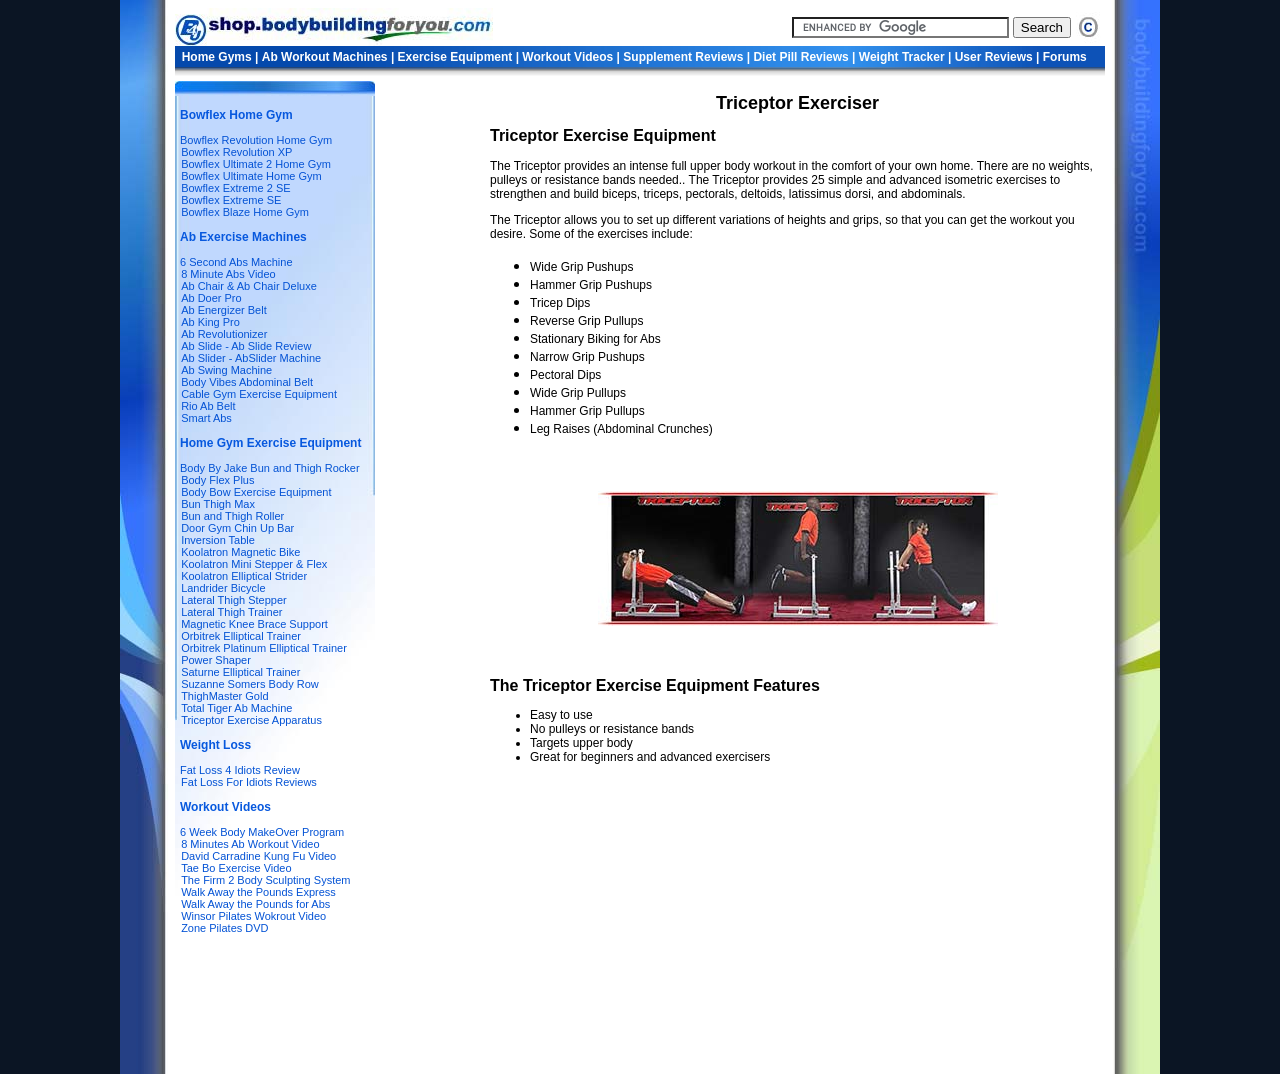  I want to click on Triceptor Exercise Apparatus, so click(251, 720).